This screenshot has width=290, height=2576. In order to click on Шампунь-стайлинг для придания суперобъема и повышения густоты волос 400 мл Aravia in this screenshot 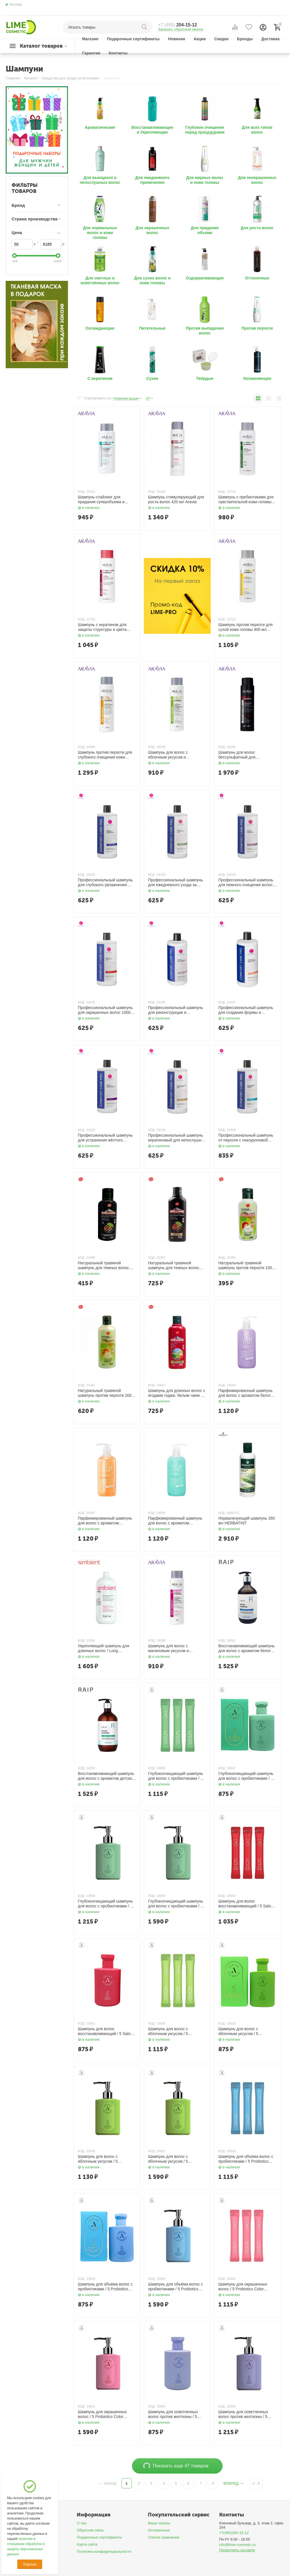, I will do `click(106, 499)`.